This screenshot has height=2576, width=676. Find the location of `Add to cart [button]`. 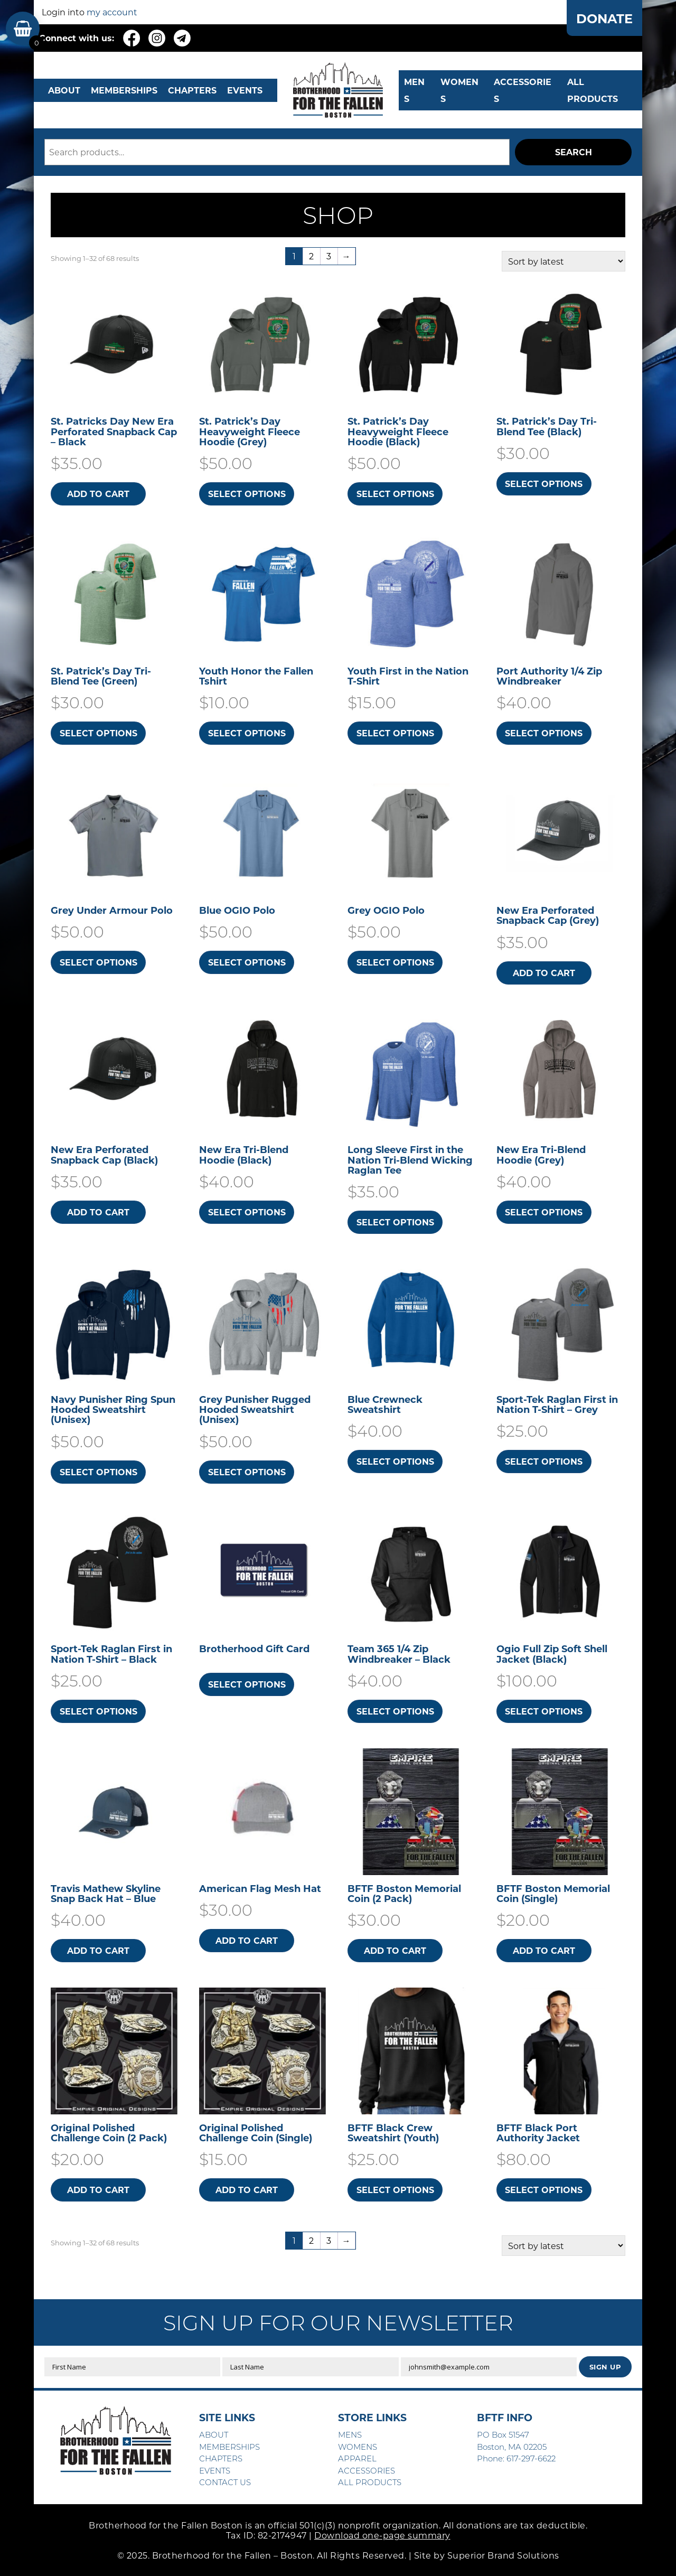

Add to cart [button] is located at coordinates (98, 493).